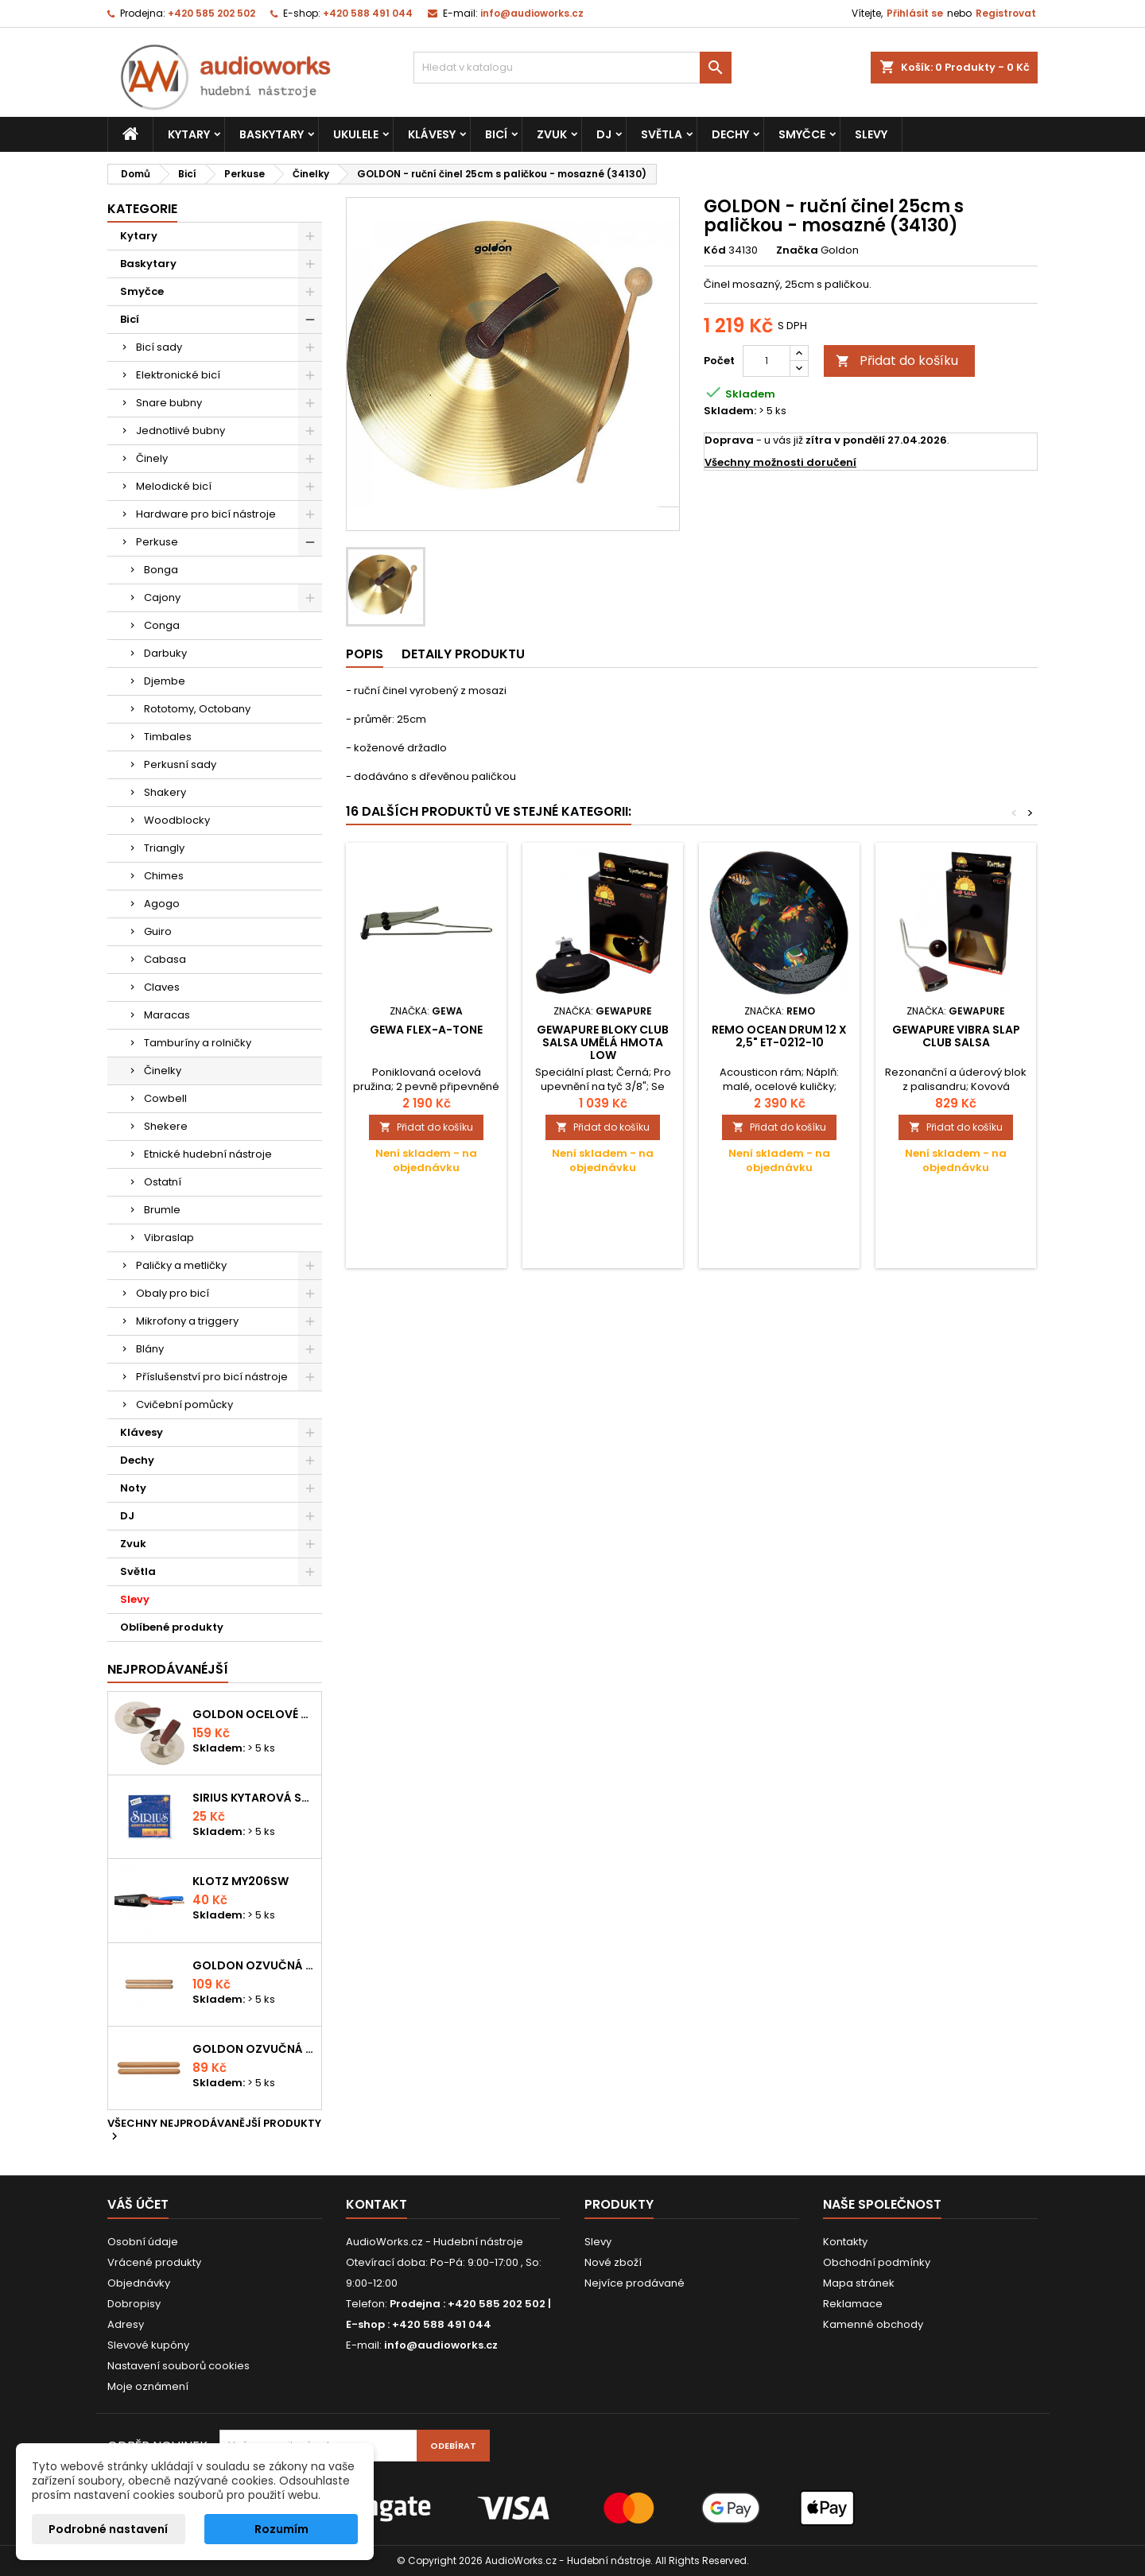 The height and width of the screenshot is (2576, 1145). What do you see at coordinates (376, 2204) in the screenshot?
I see `Kontakt` at bounding box center [376, 2204].